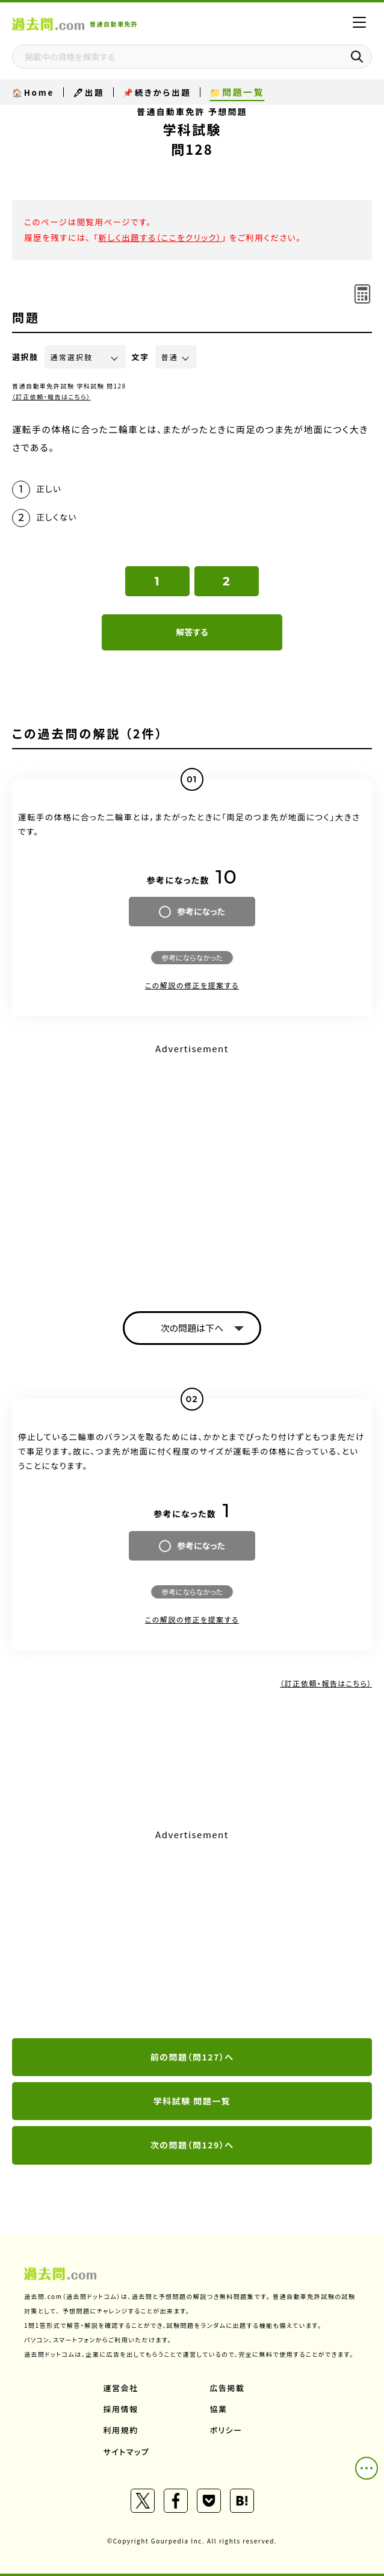  Describe the element at coordinates (127, 2451) in the screenshot. I see `サイトマップ` at that location.